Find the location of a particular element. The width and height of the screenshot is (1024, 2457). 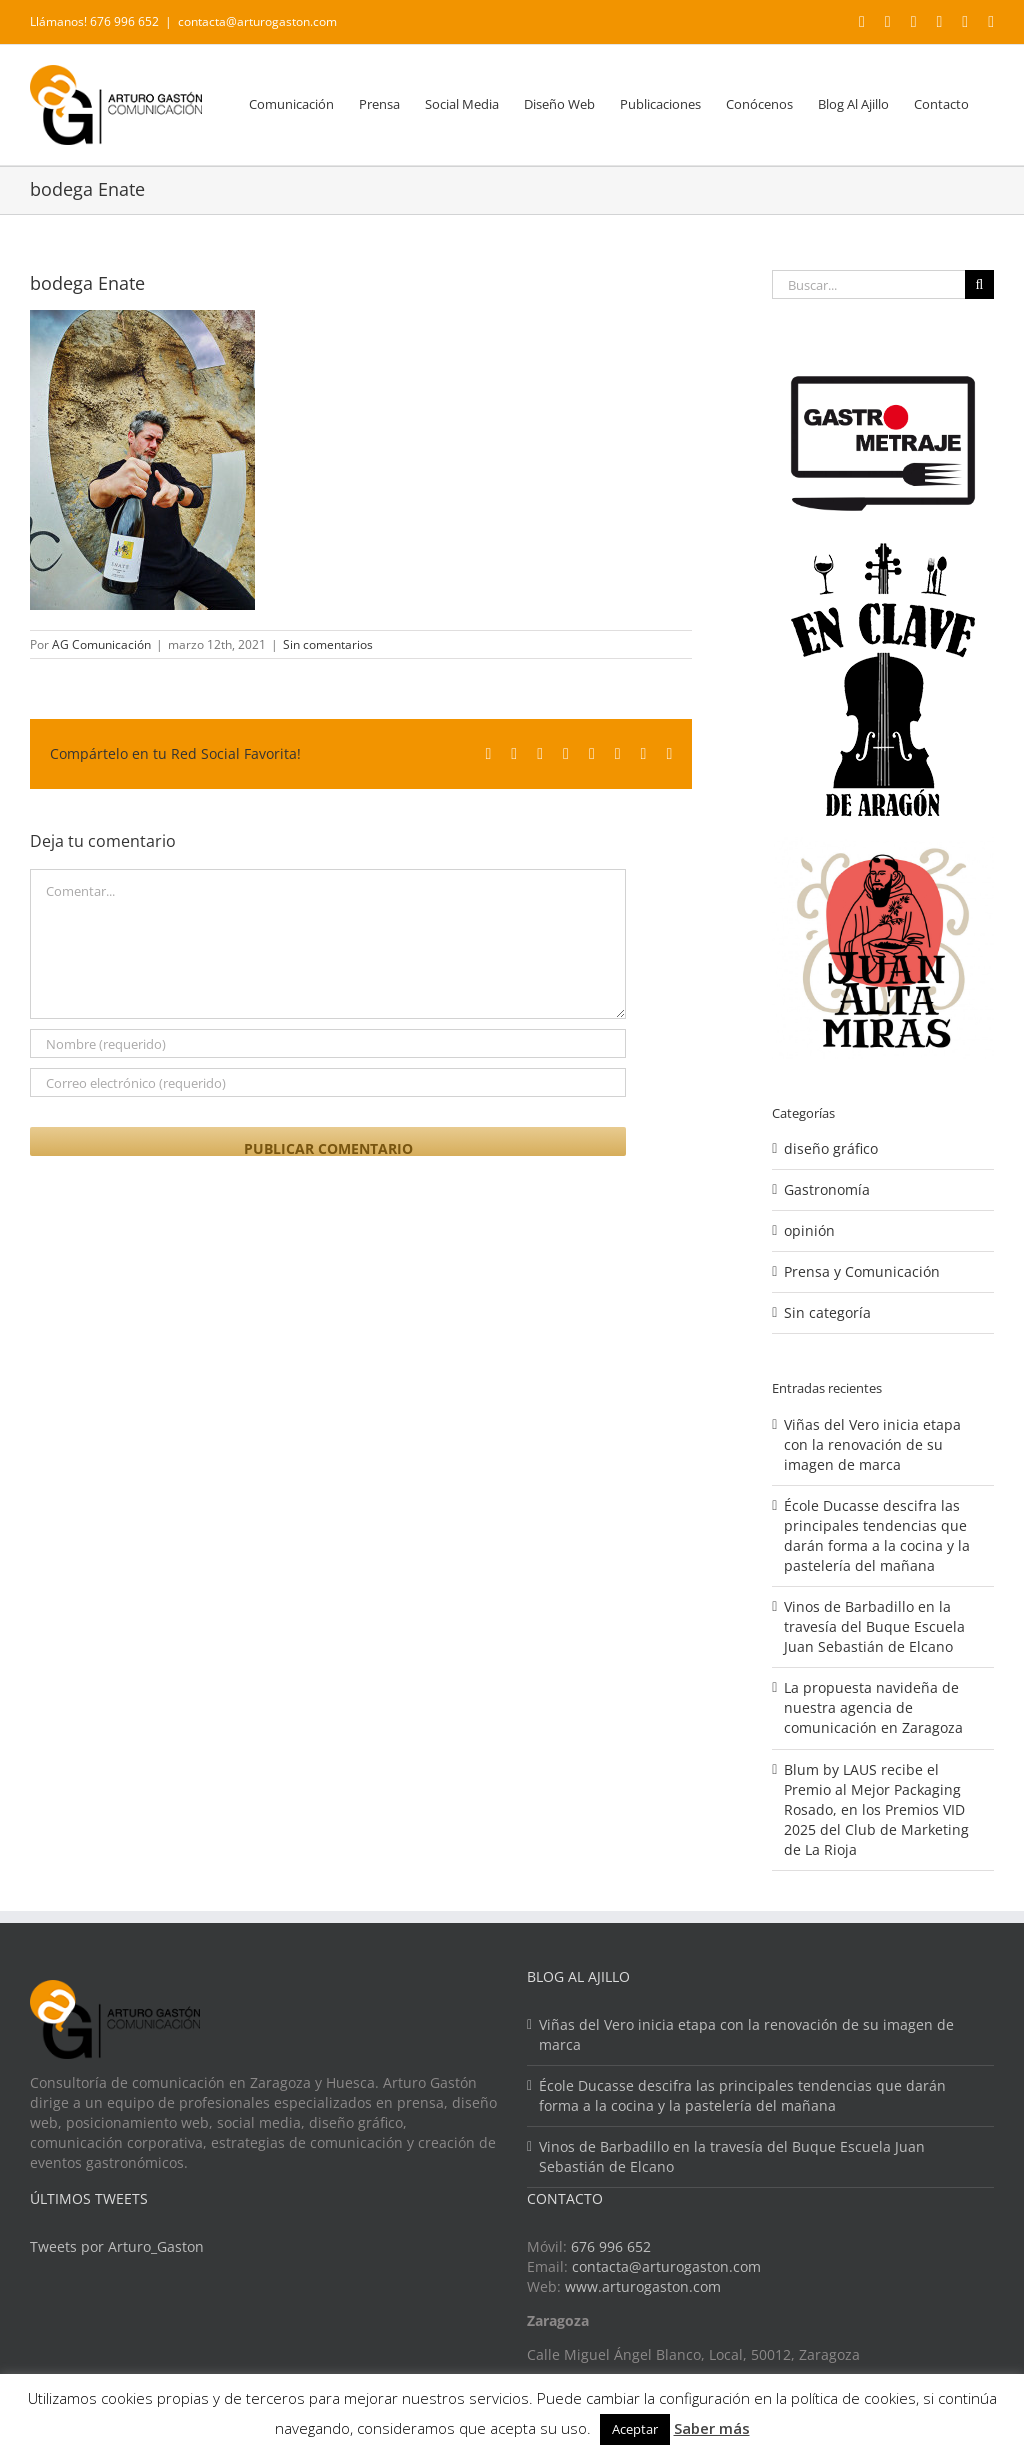

Aceptar [button] is located at coordinates (635, 2429).